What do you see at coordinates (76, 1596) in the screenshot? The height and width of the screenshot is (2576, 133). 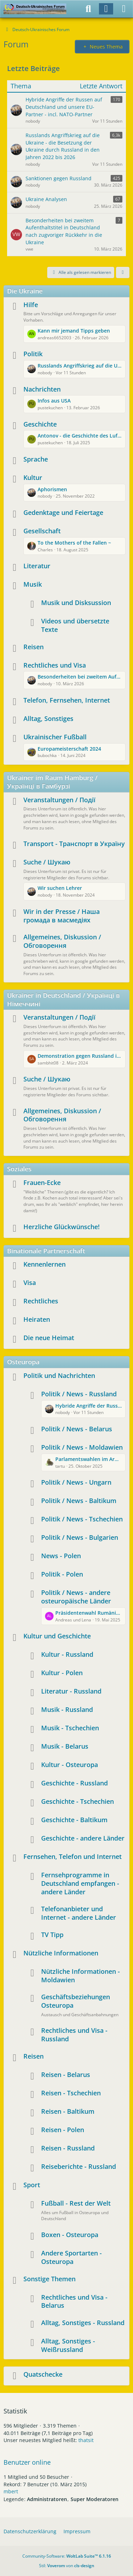 I see `Politik / News - andere osteuropäische Länder` at bounding box center [76, 1596].